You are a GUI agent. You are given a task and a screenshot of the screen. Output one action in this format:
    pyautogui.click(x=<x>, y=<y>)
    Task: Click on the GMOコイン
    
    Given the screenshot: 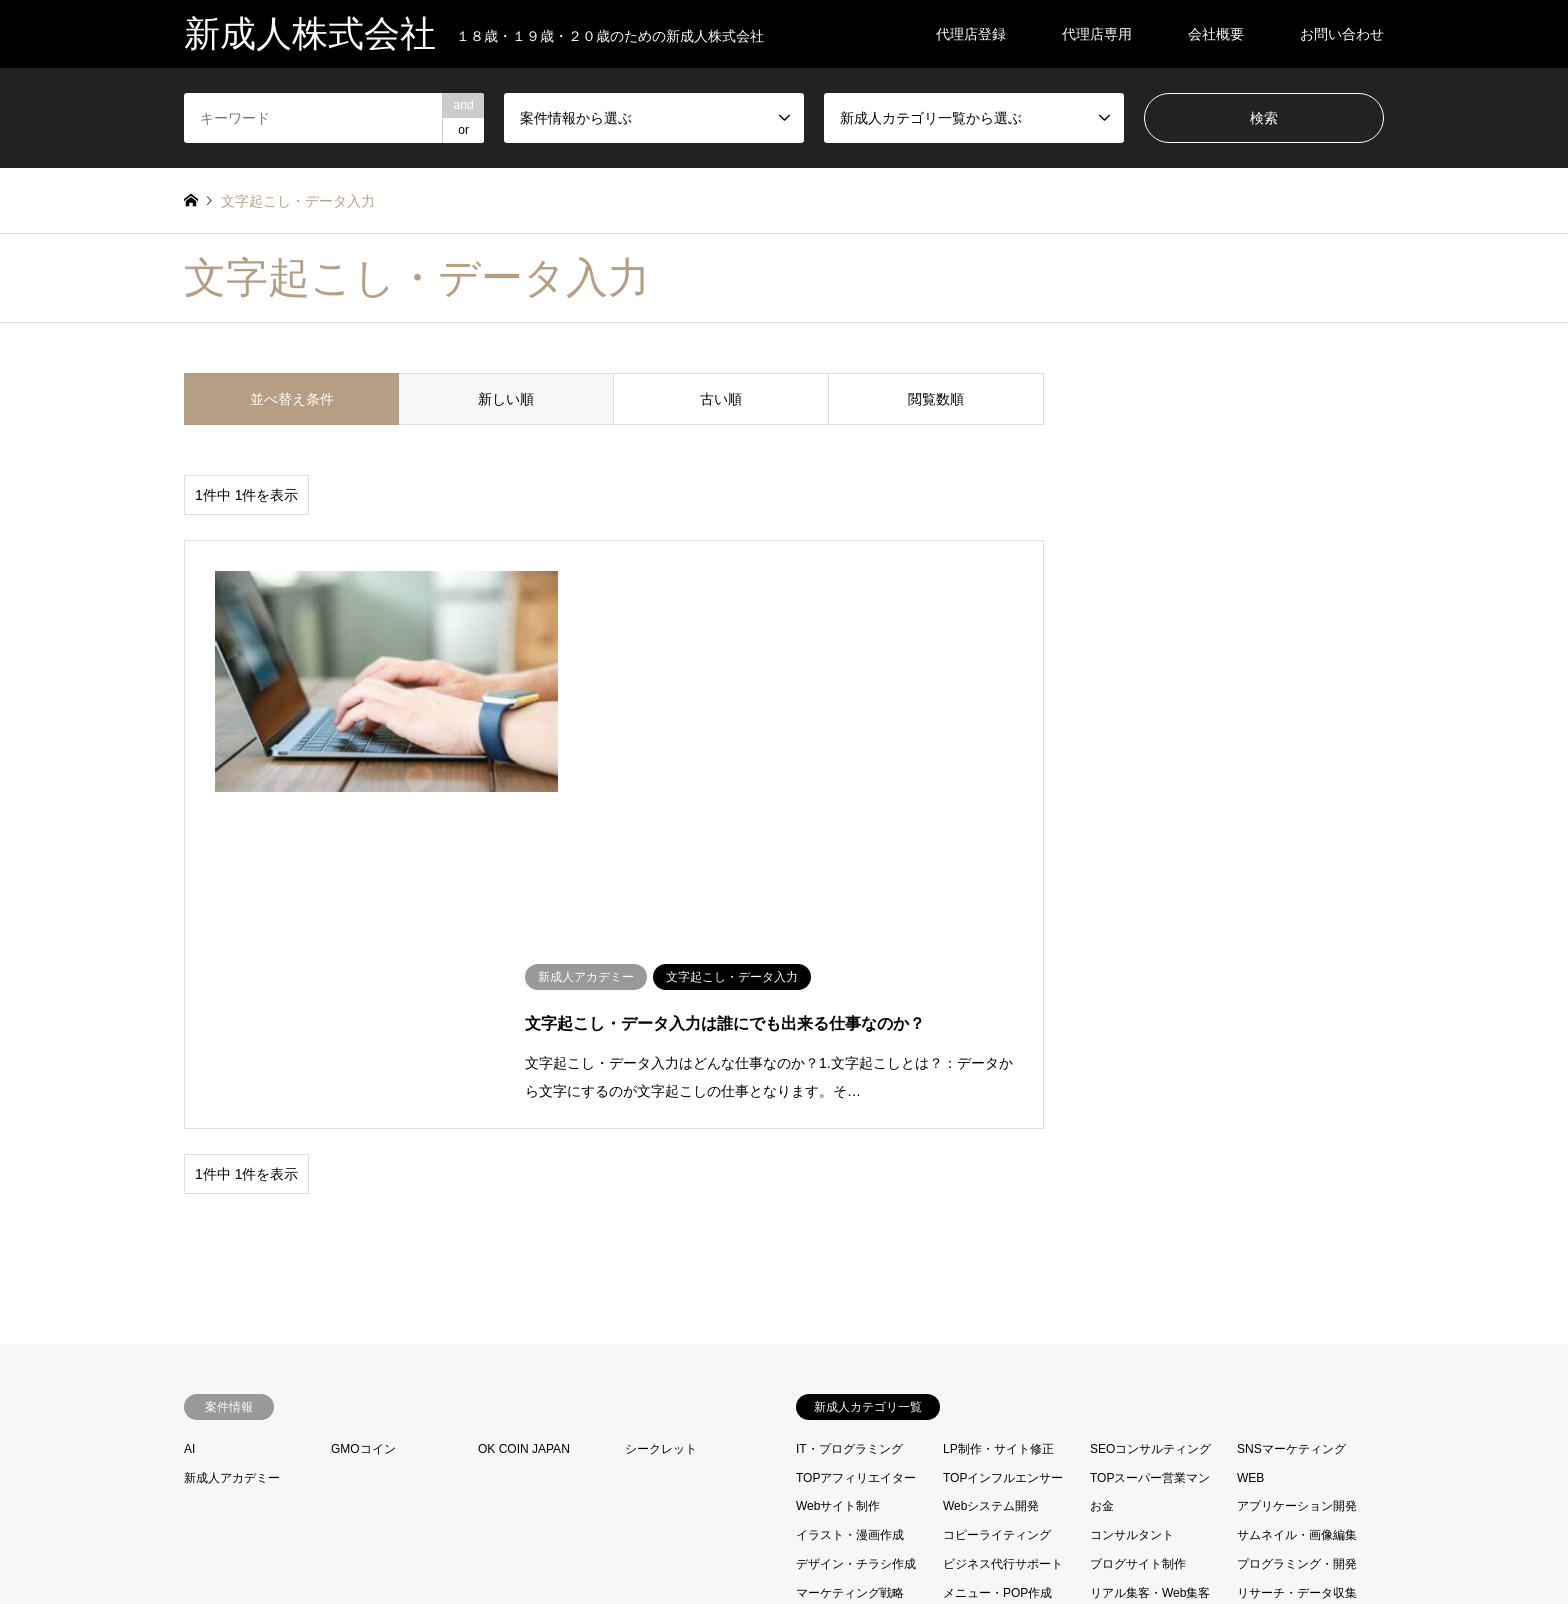 What is the action you would take?
    pyautogui.click(x=363, y=1102)
    